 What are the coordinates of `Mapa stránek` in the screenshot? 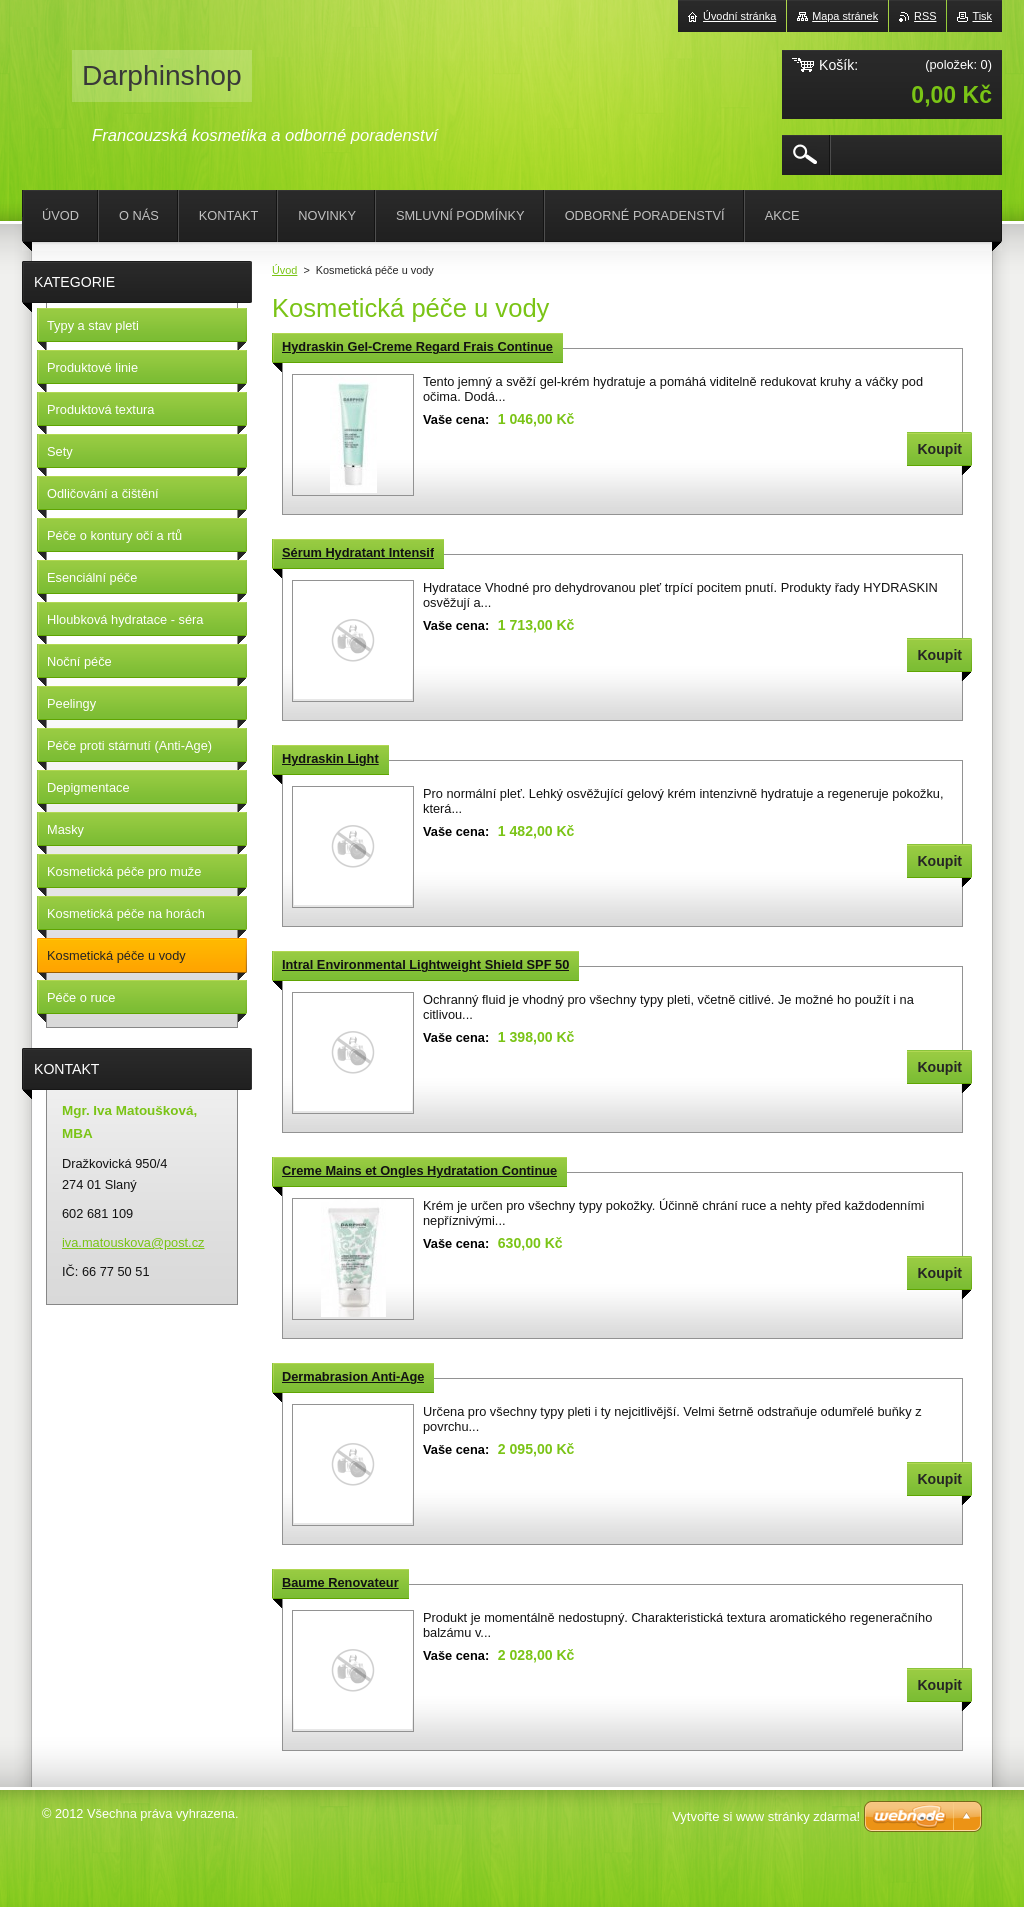 It's located at (845, 16).